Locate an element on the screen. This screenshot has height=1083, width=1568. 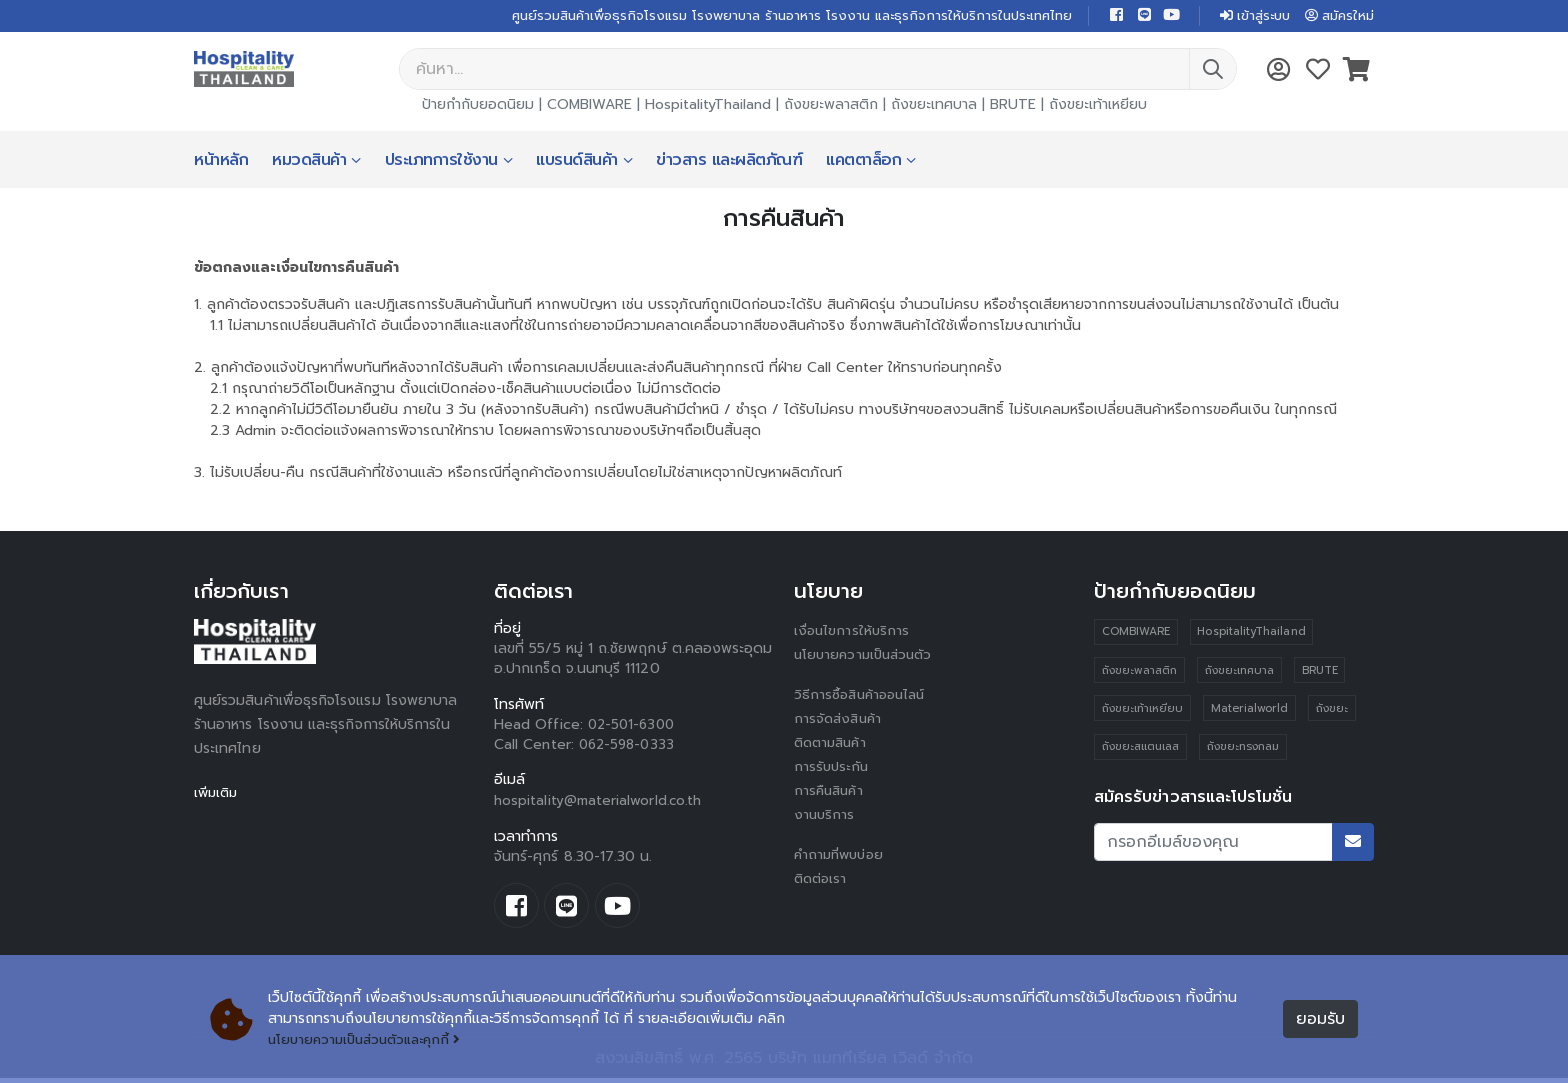
ถังขยะ is located at coordinates (1333, 711).